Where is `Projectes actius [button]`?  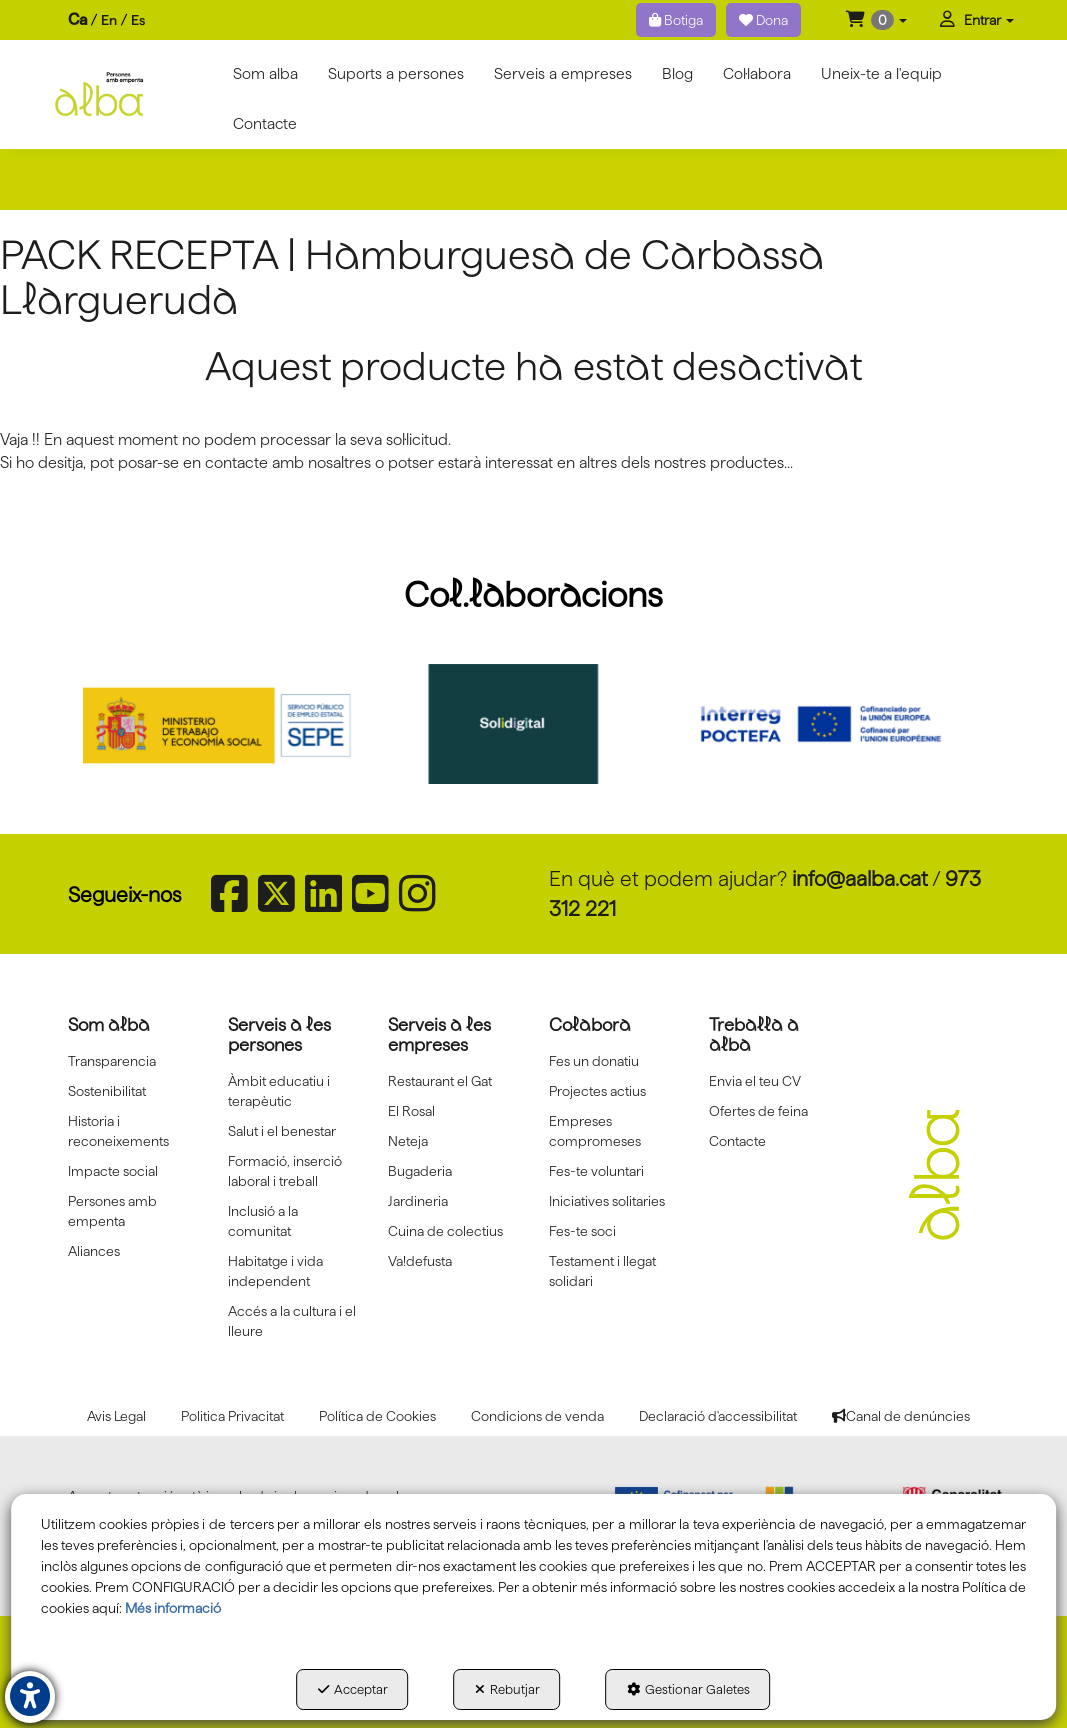 Projectes actius [button] is located at coordinates (597, 1091).